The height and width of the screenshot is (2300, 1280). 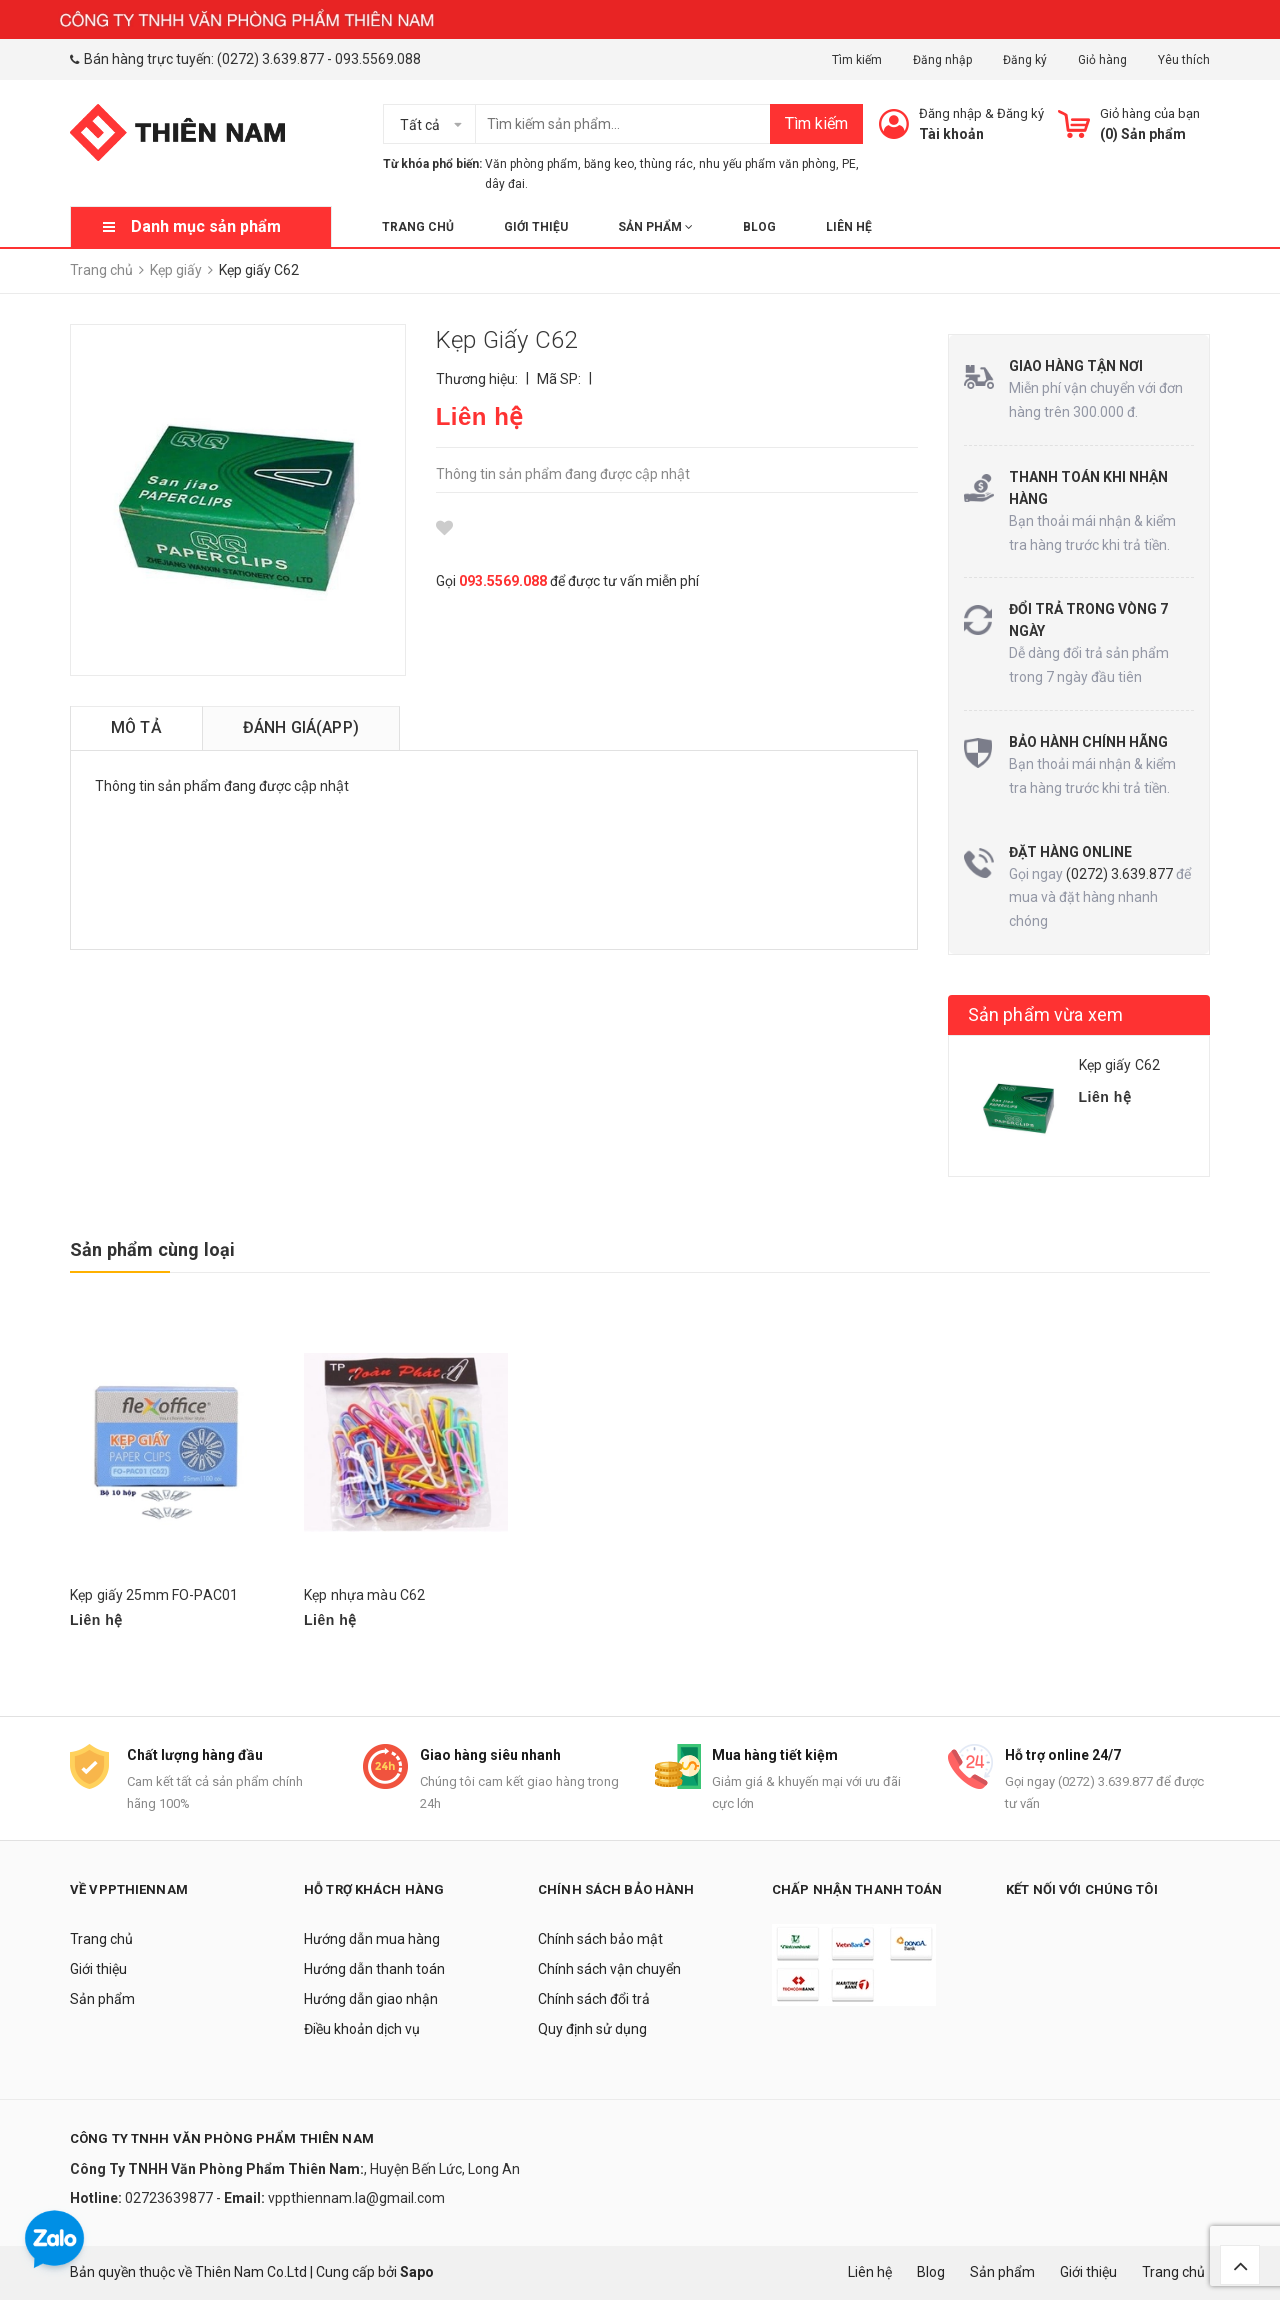 I want to click on băng keo, so click(x=609, y=164).